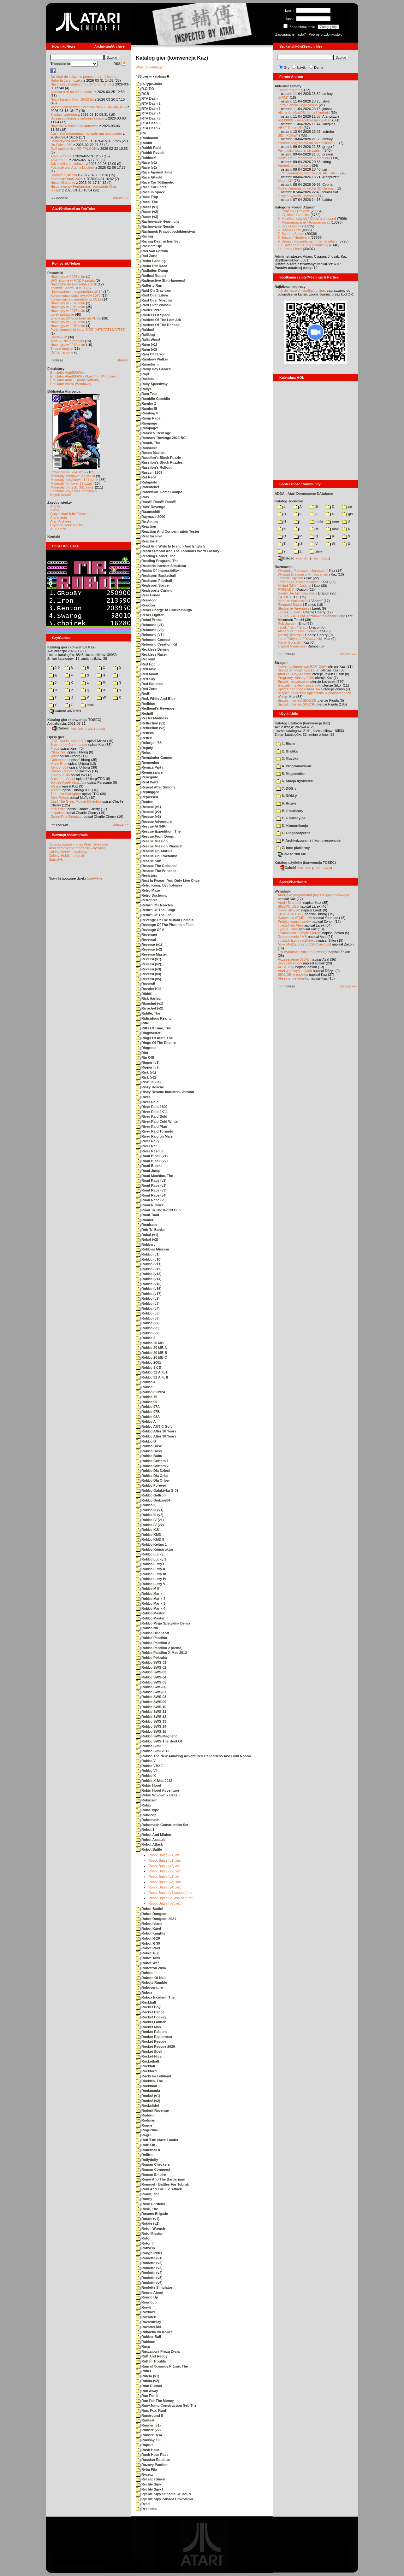 The height and width of the screenshot is (2576, 404). What do you see at coordinates (149, 1003) in the screenshot?
I see `Ricochet (v1)` at bounding box center [149, 1003].